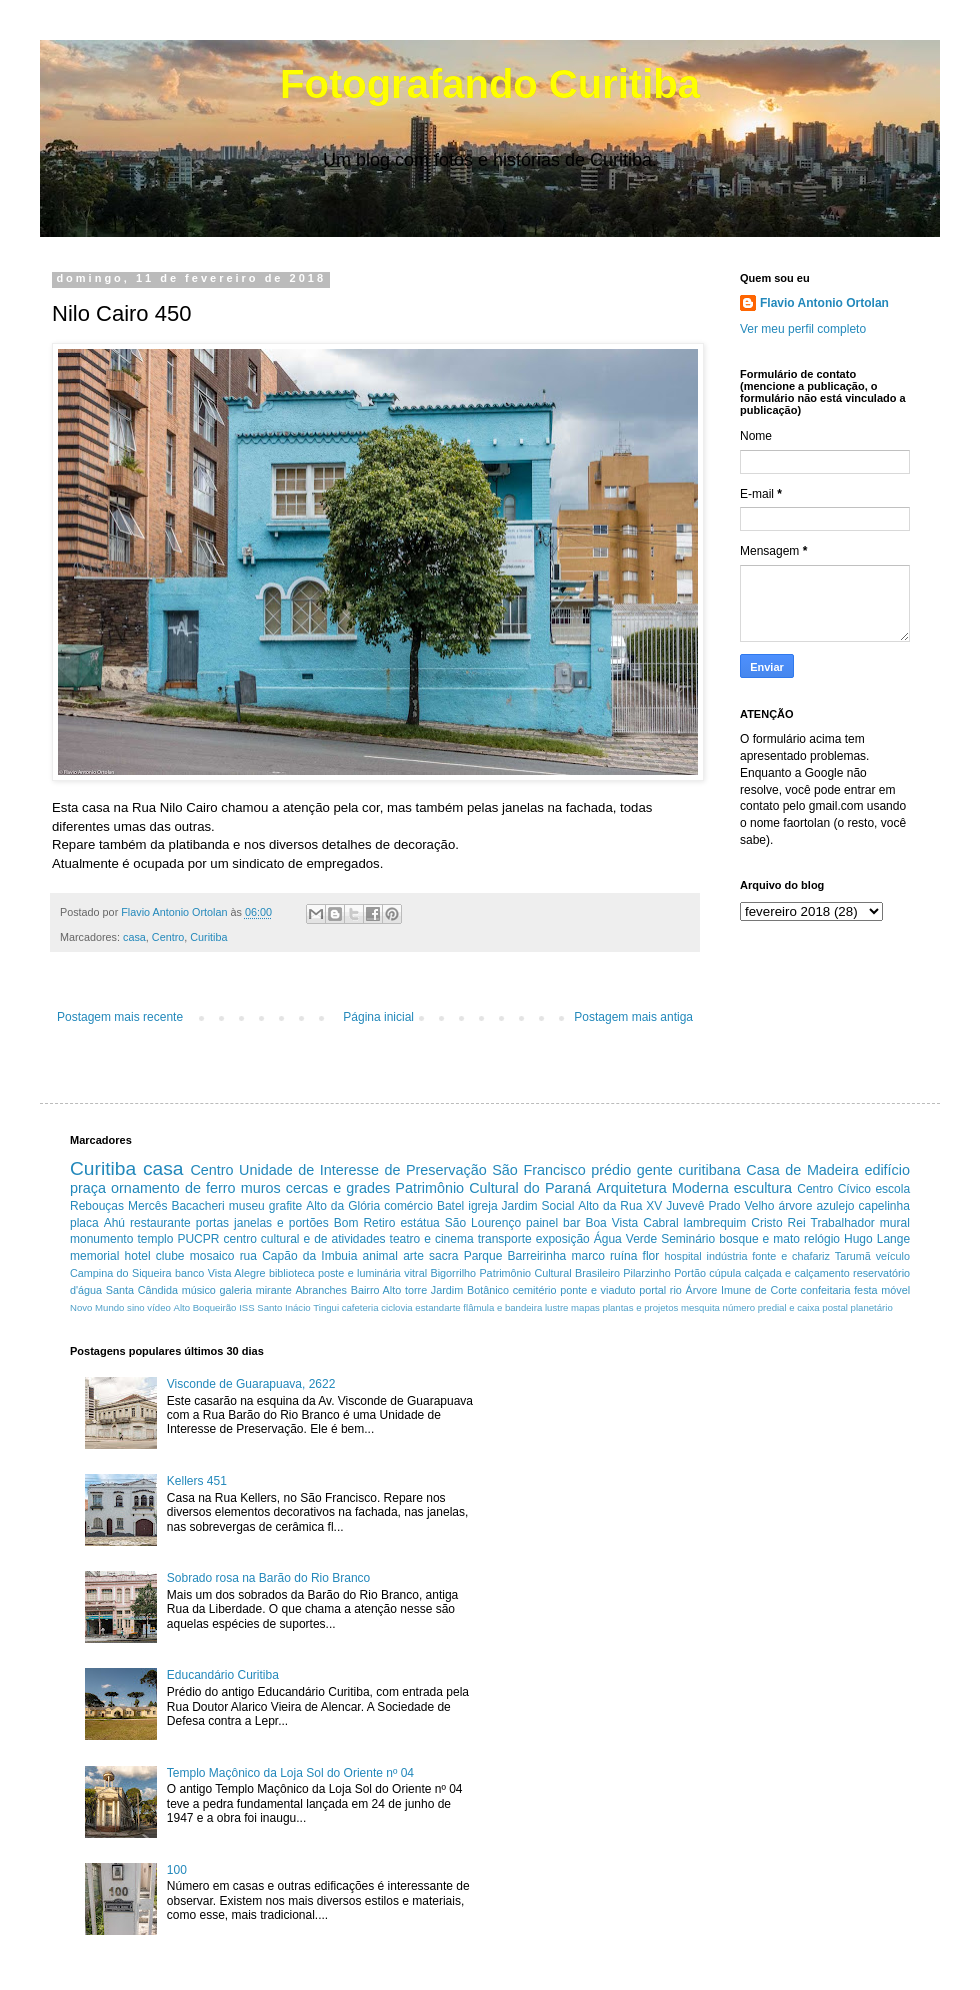 The height and width of the screenshot is (1990, 980). Describe the element at coordinates (343, 1206) in the screenshot. I see `Alto da Glória` at that location.